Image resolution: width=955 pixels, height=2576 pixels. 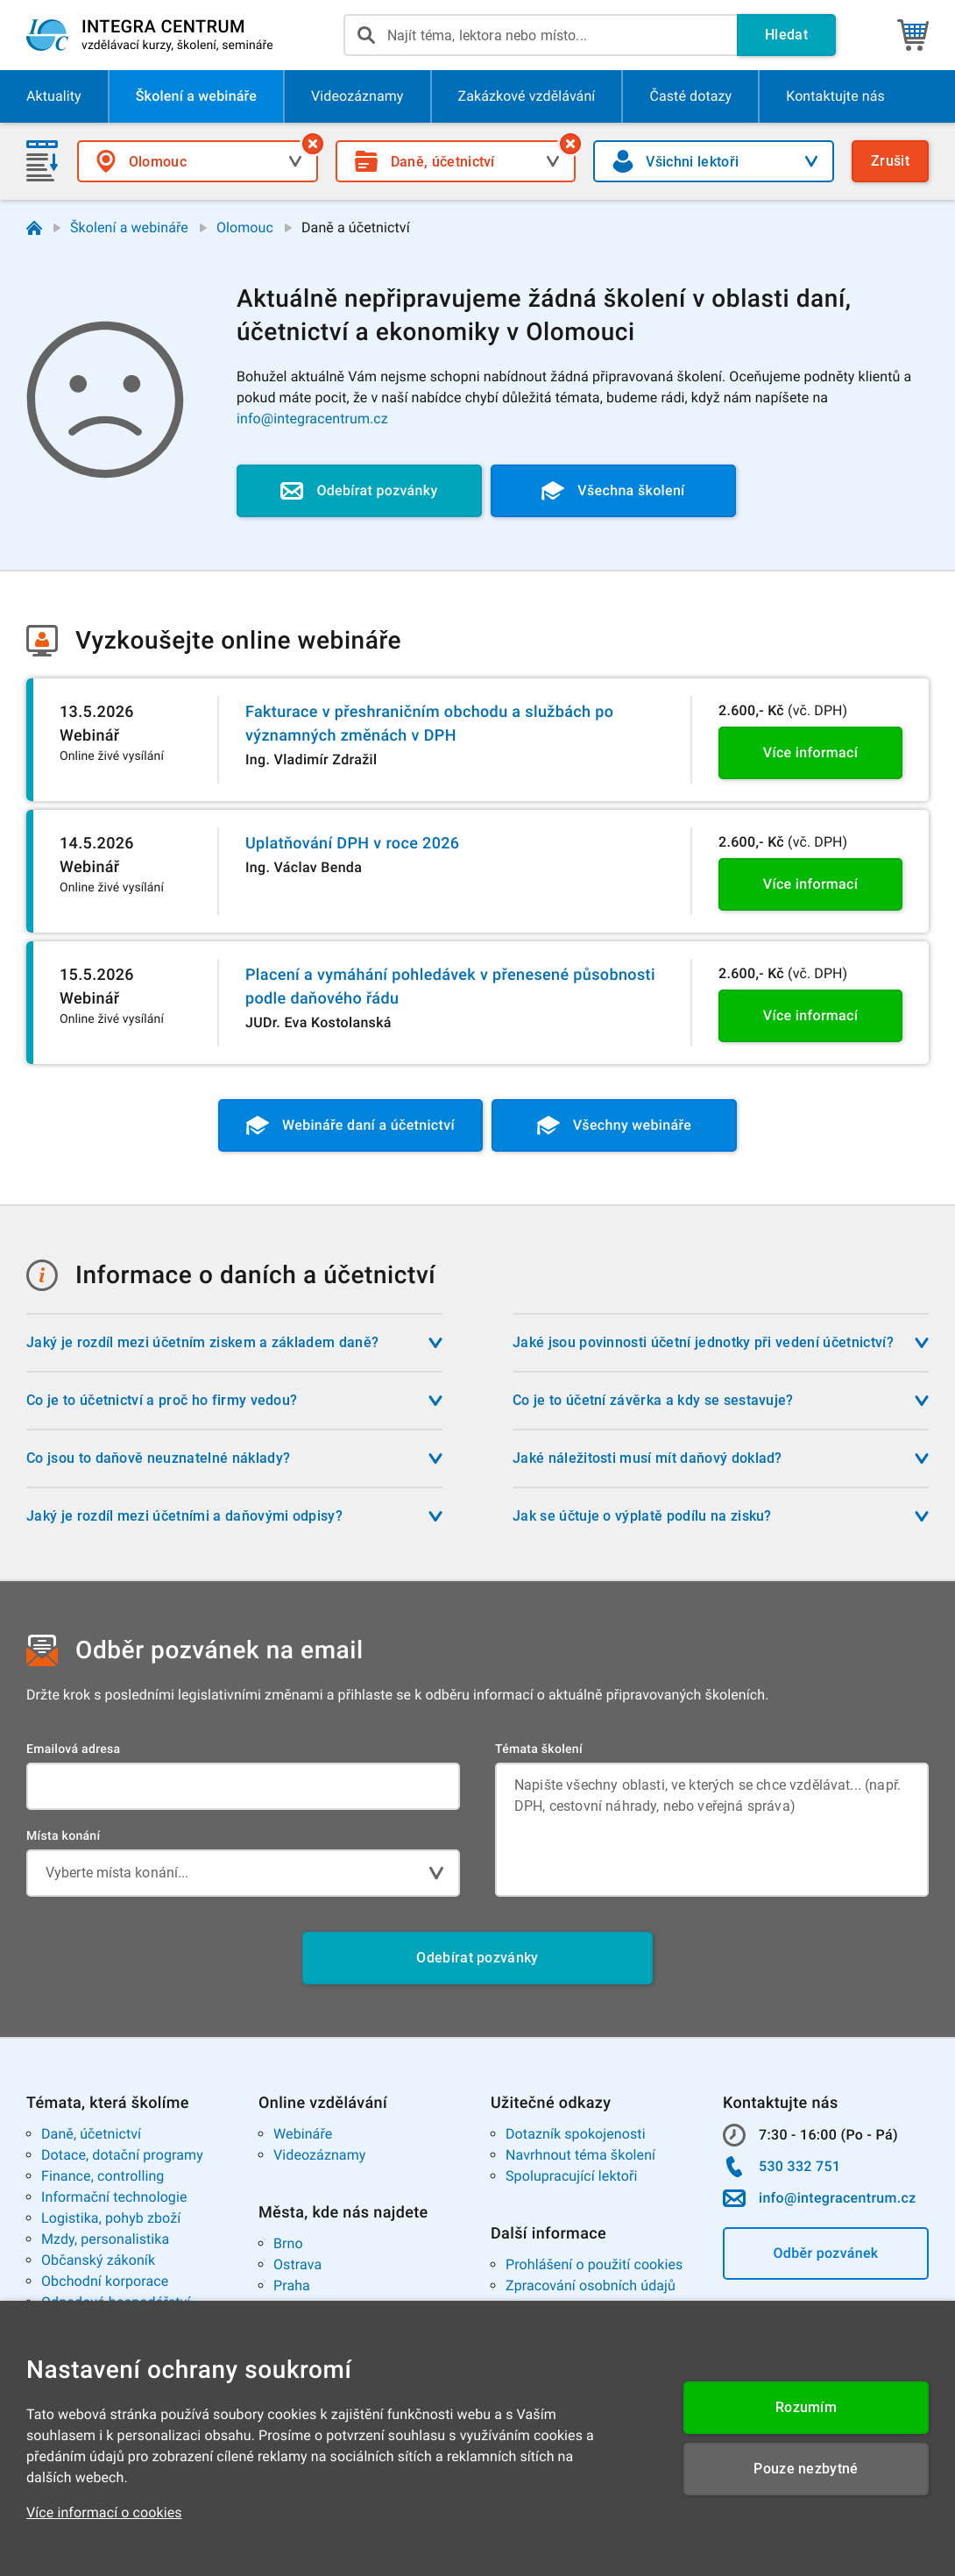 What do you see at coordinates (572, 2176) in the screenshot?
I see `Spolupracující lektoři` at bounding box center [572, 2176].